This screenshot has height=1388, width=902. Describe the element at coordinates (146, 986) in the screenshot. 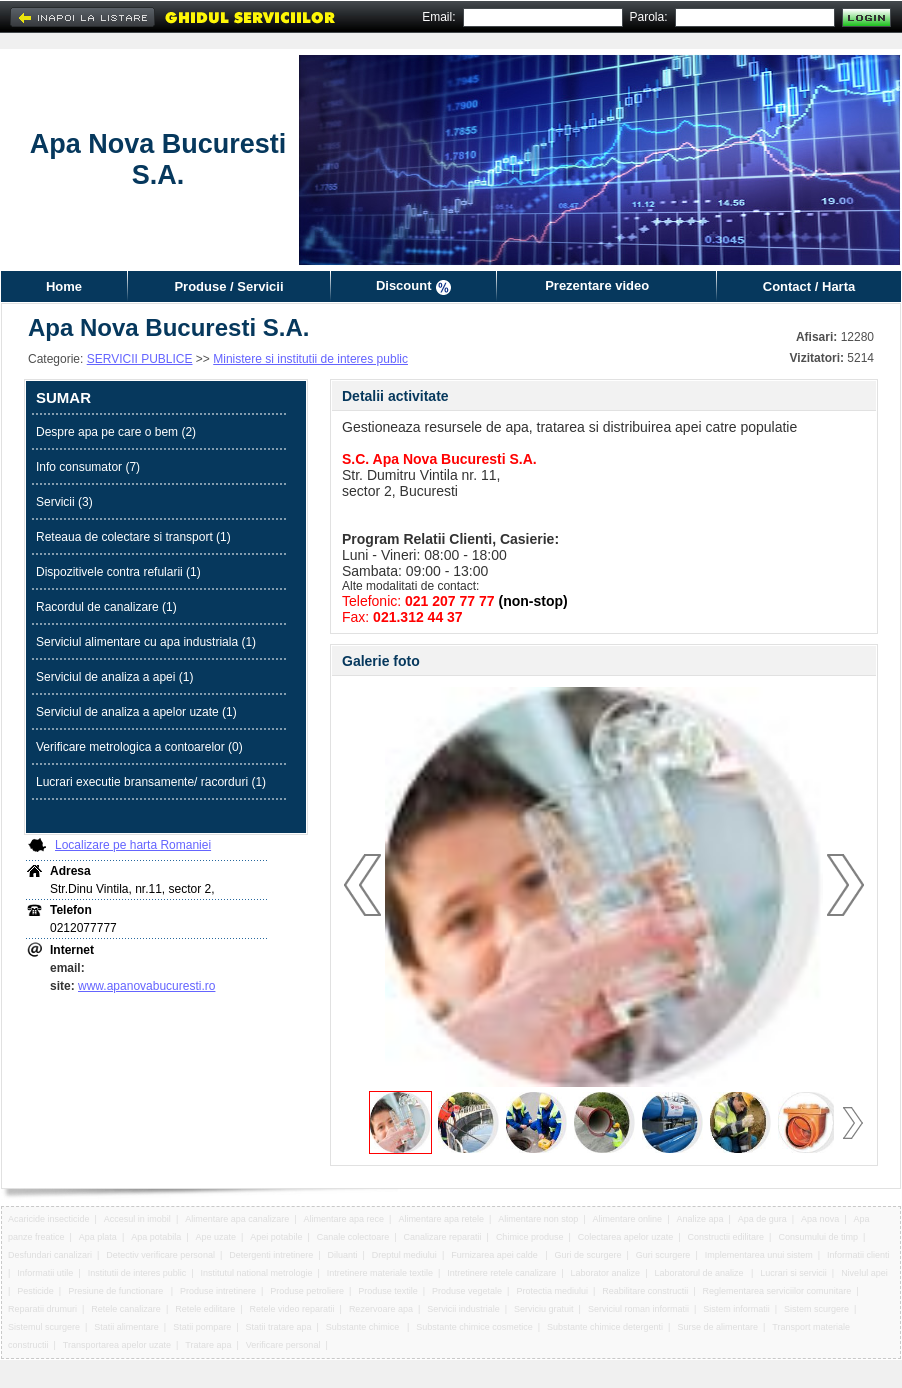

I see `www.apanovabucuresti.ro` at that location.